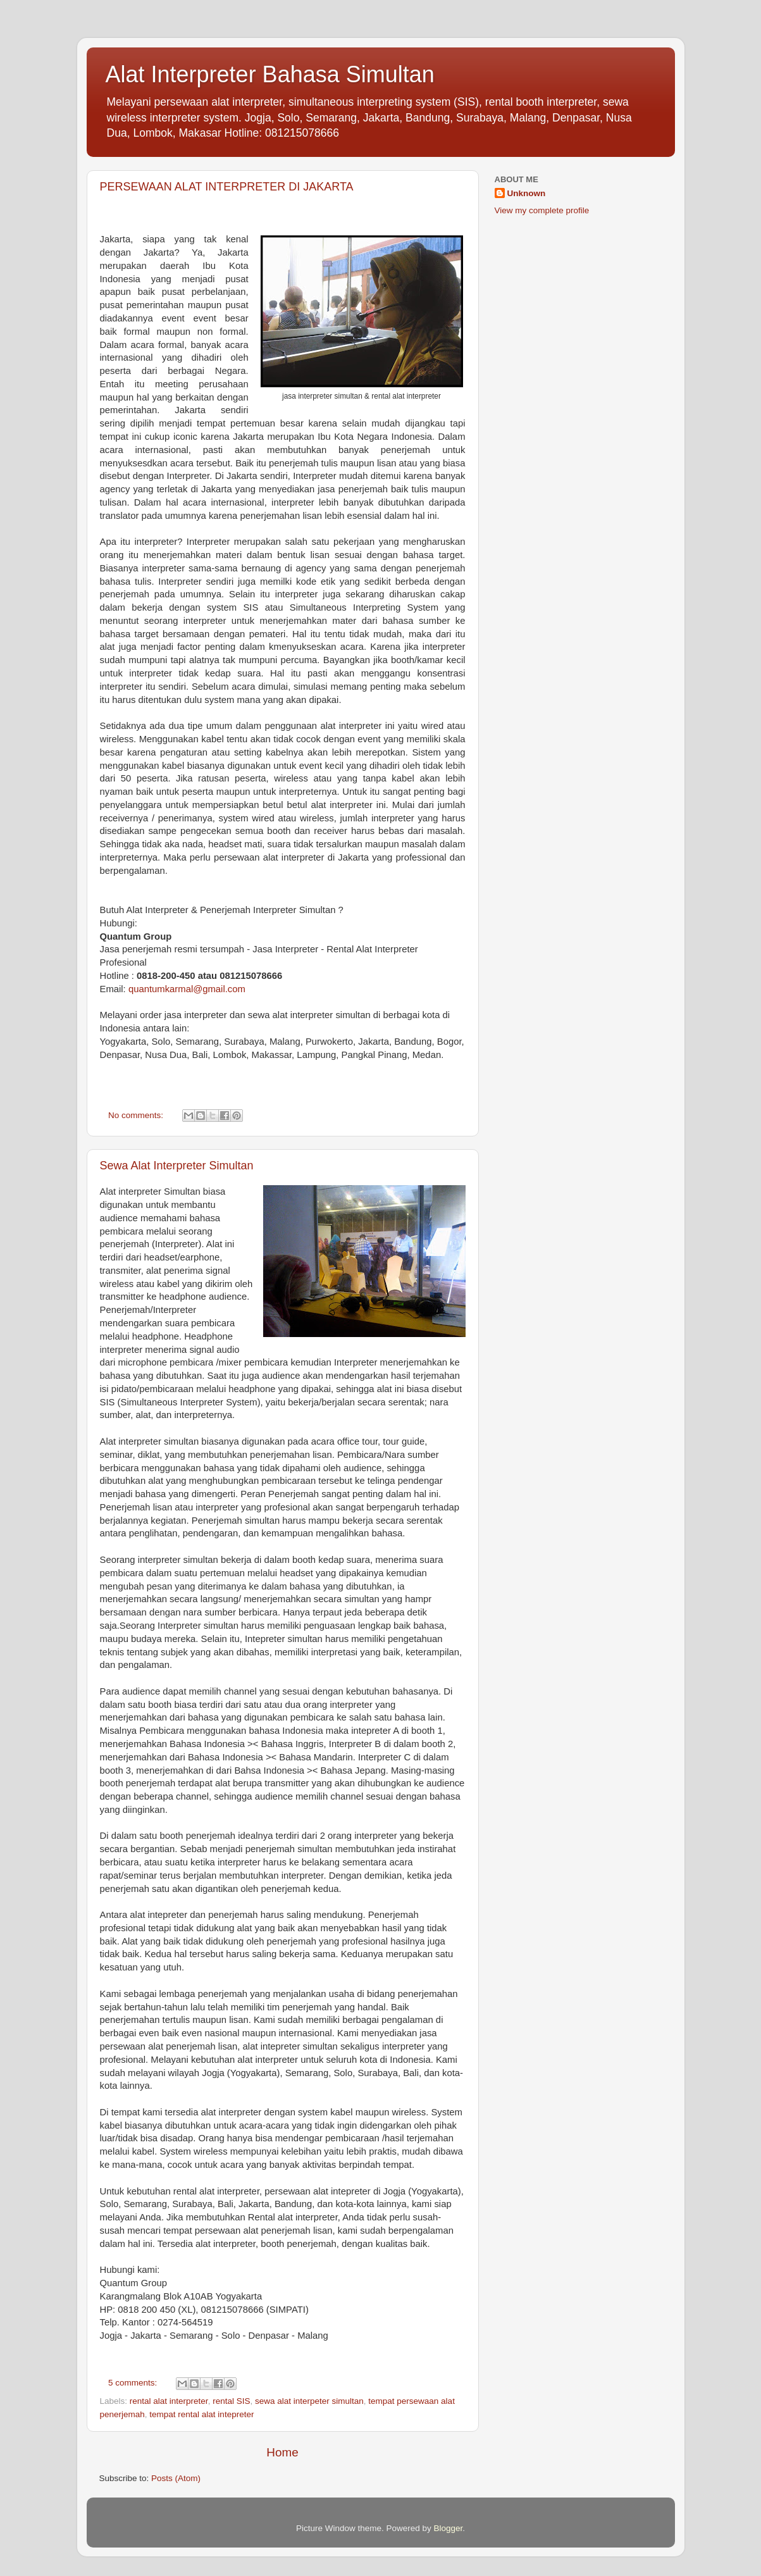 The width and height of the screenshot is (761, 2576). What do you see at coordinates (231, 2401) in the screenshot?
I see `rental SIS` at bounding box center [231, 2401].